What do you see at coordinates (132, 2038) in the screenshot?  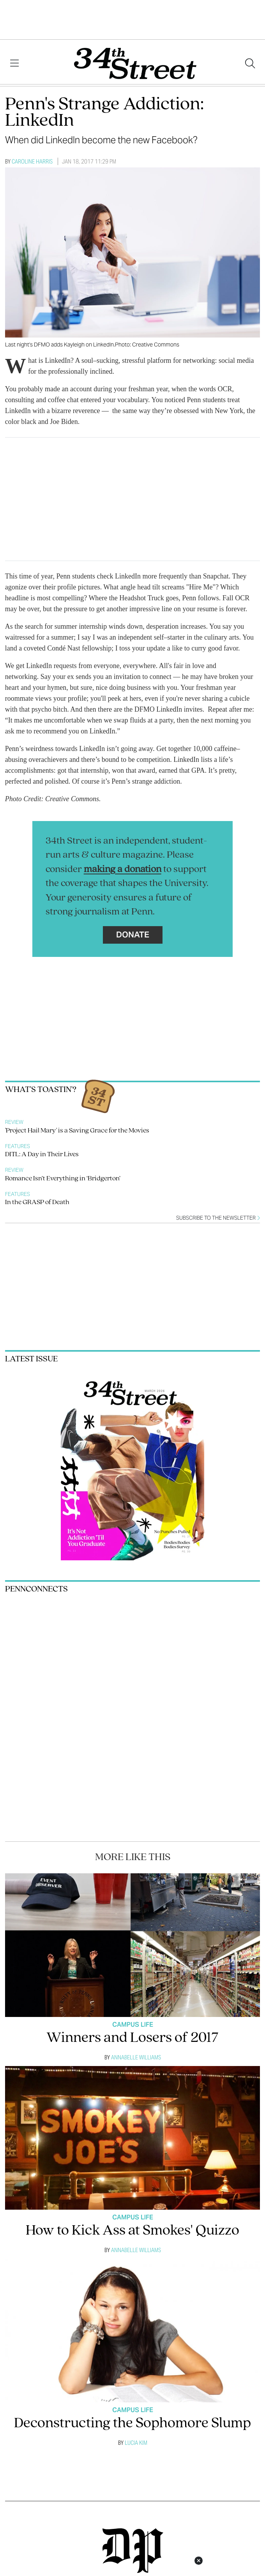 I see `Winners and Losers of 2017` at bounding box center [132, 2038].